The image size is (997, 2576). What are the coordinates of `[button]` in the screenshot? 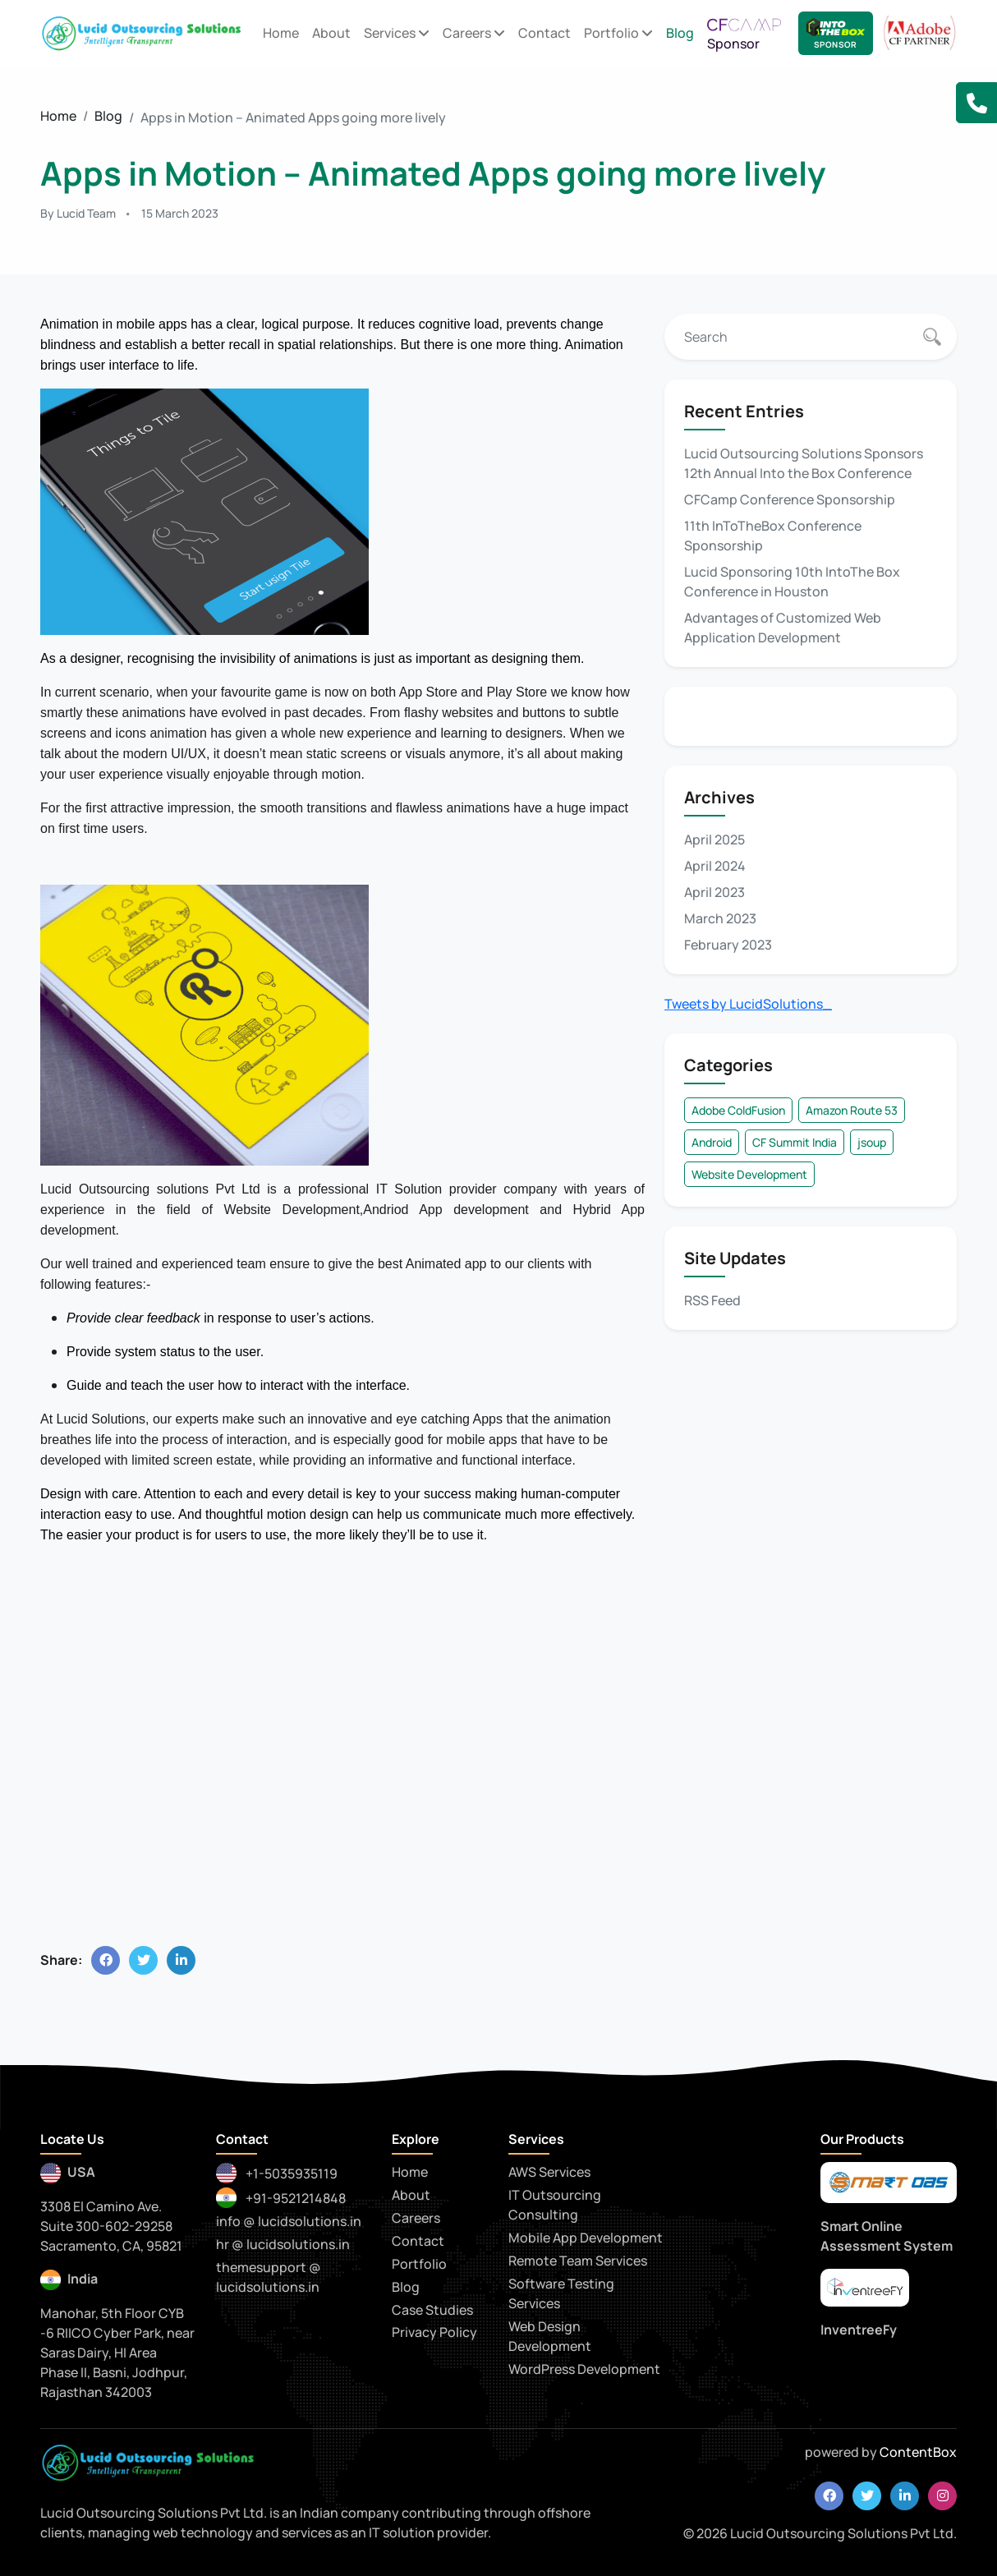 It's located at (976, 102).